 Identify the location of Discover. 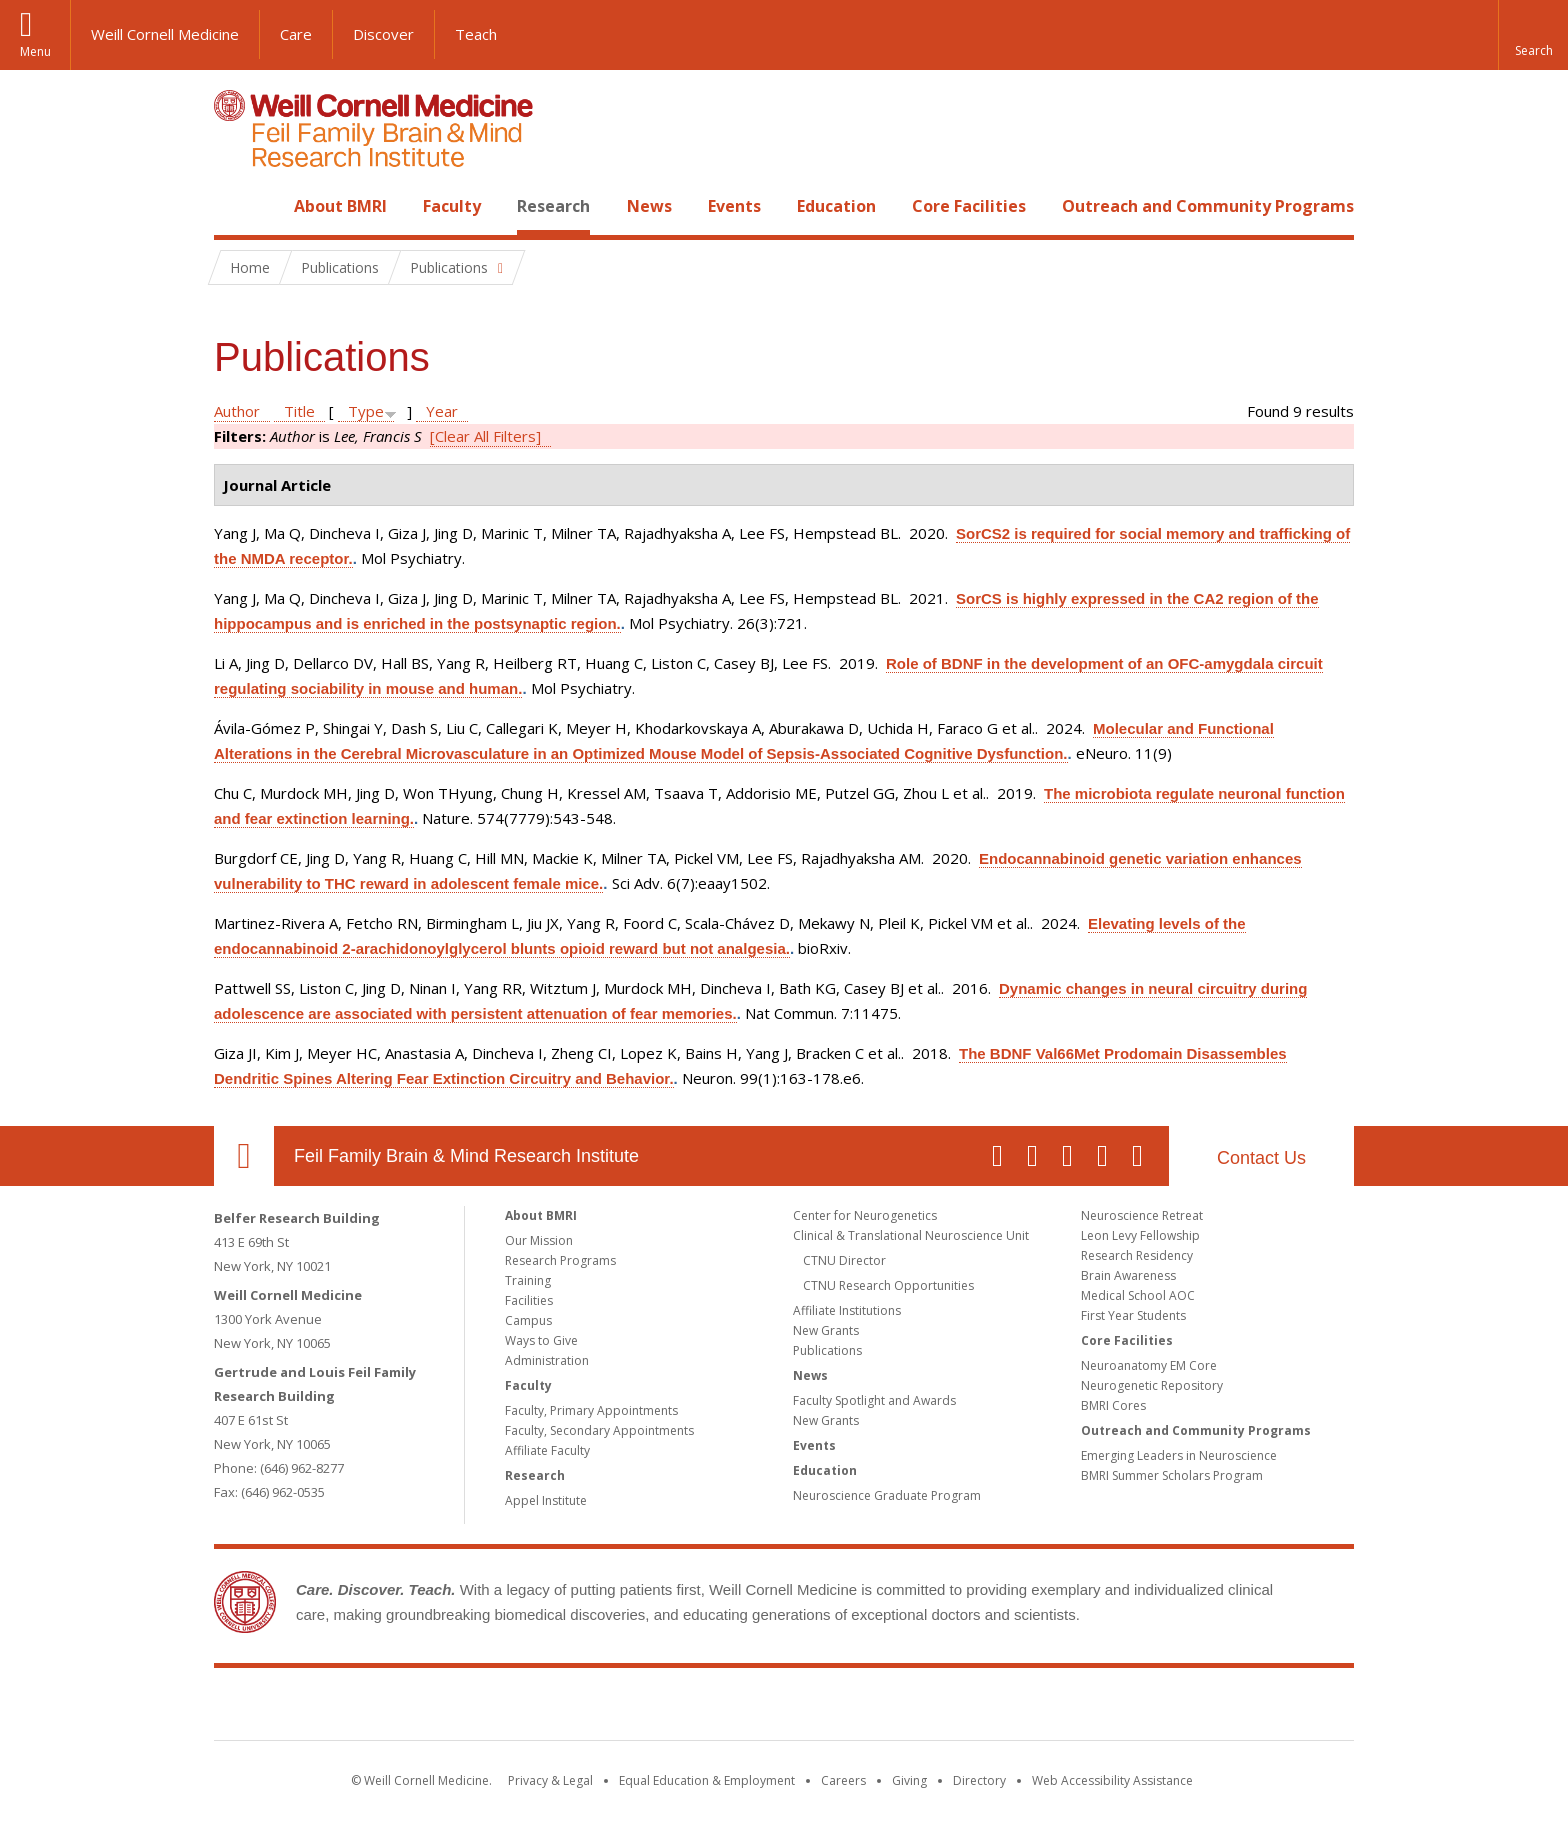
(383, 34).